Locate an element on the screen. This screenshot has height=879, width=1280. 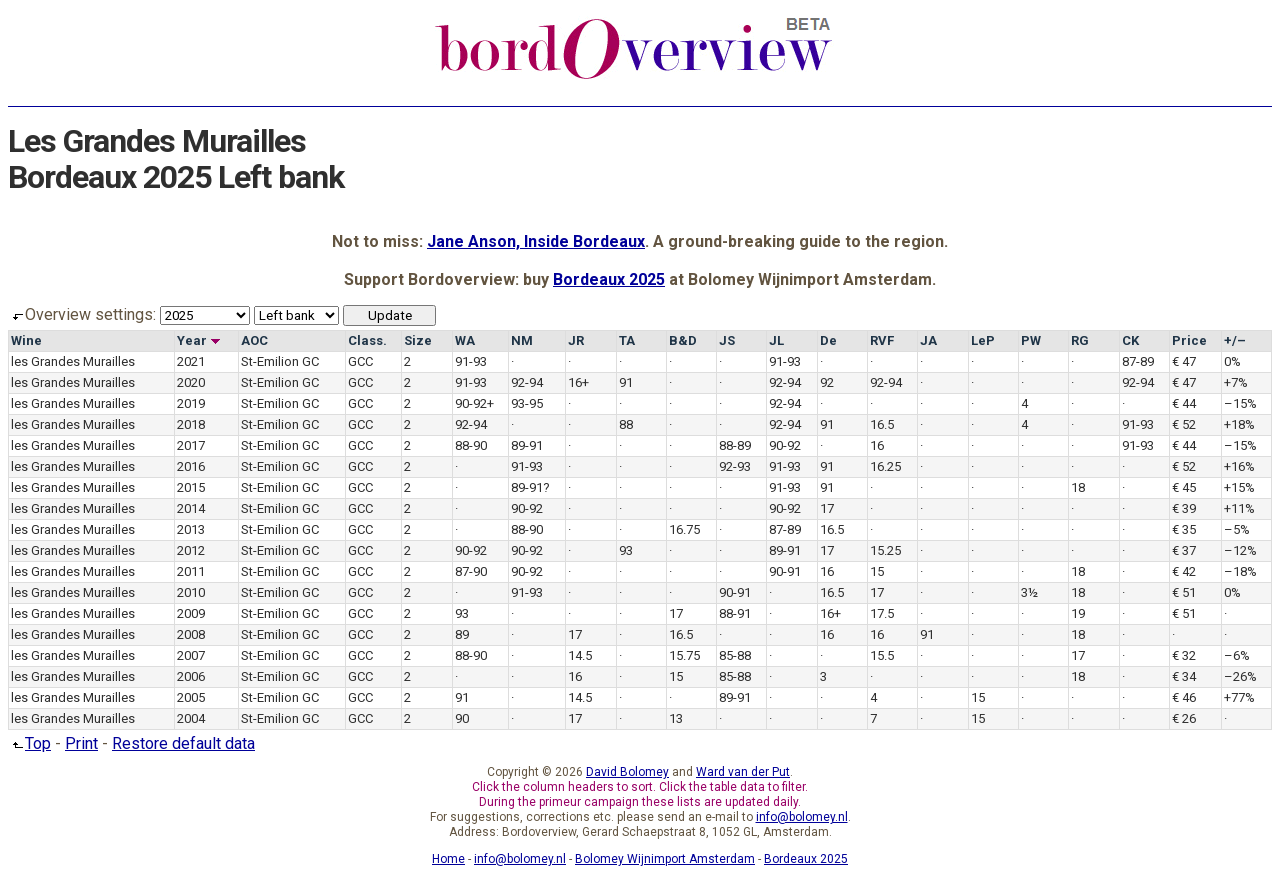
15 is located at coordinates (877, 571).